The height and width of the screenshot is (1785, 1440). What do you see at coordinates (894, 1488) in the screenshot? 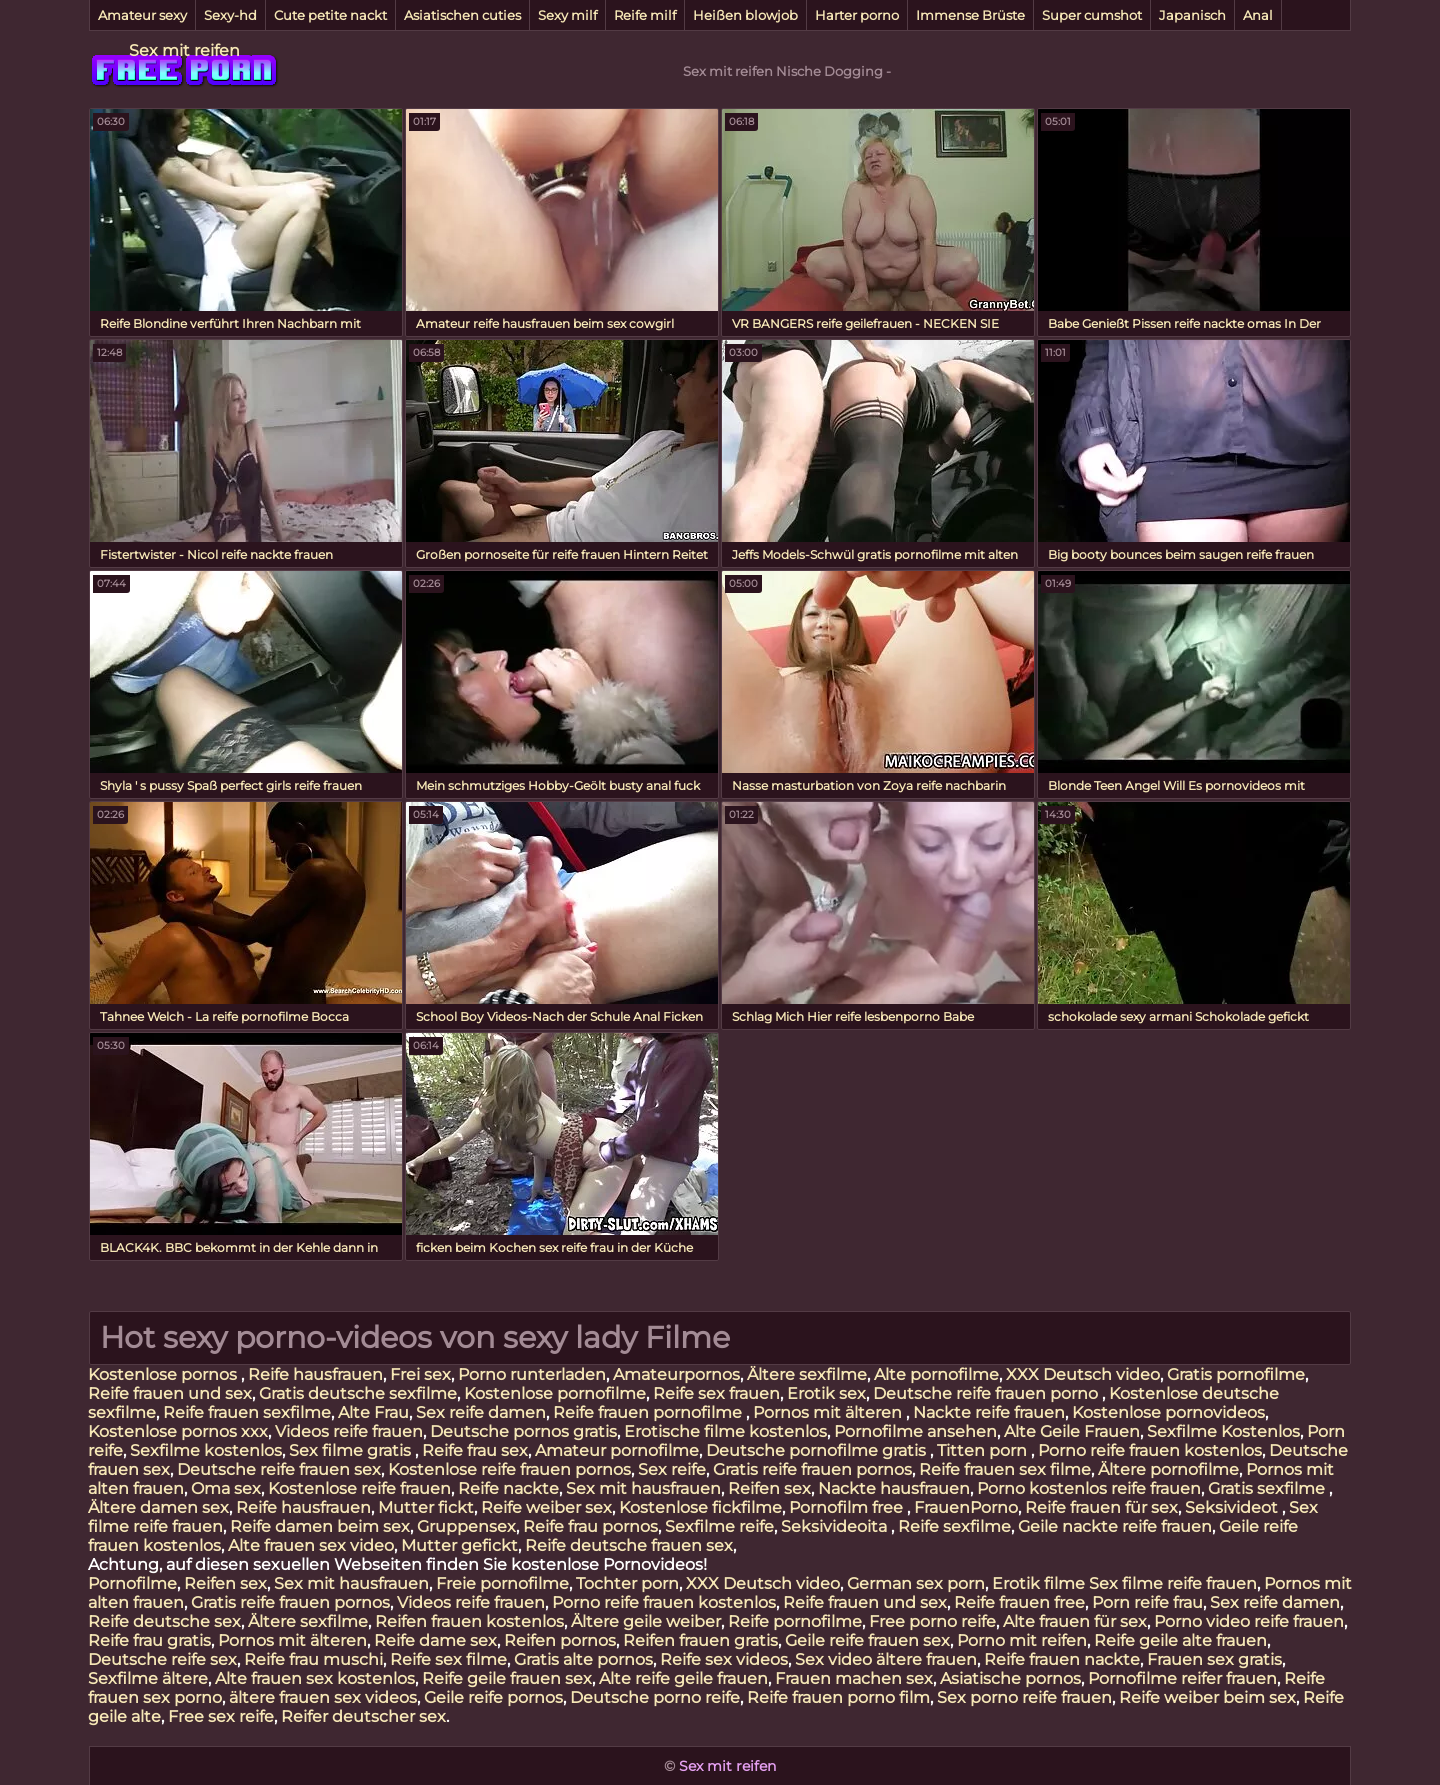
I see `Nackte hausfrauen` at bounding box center [894, 1488].